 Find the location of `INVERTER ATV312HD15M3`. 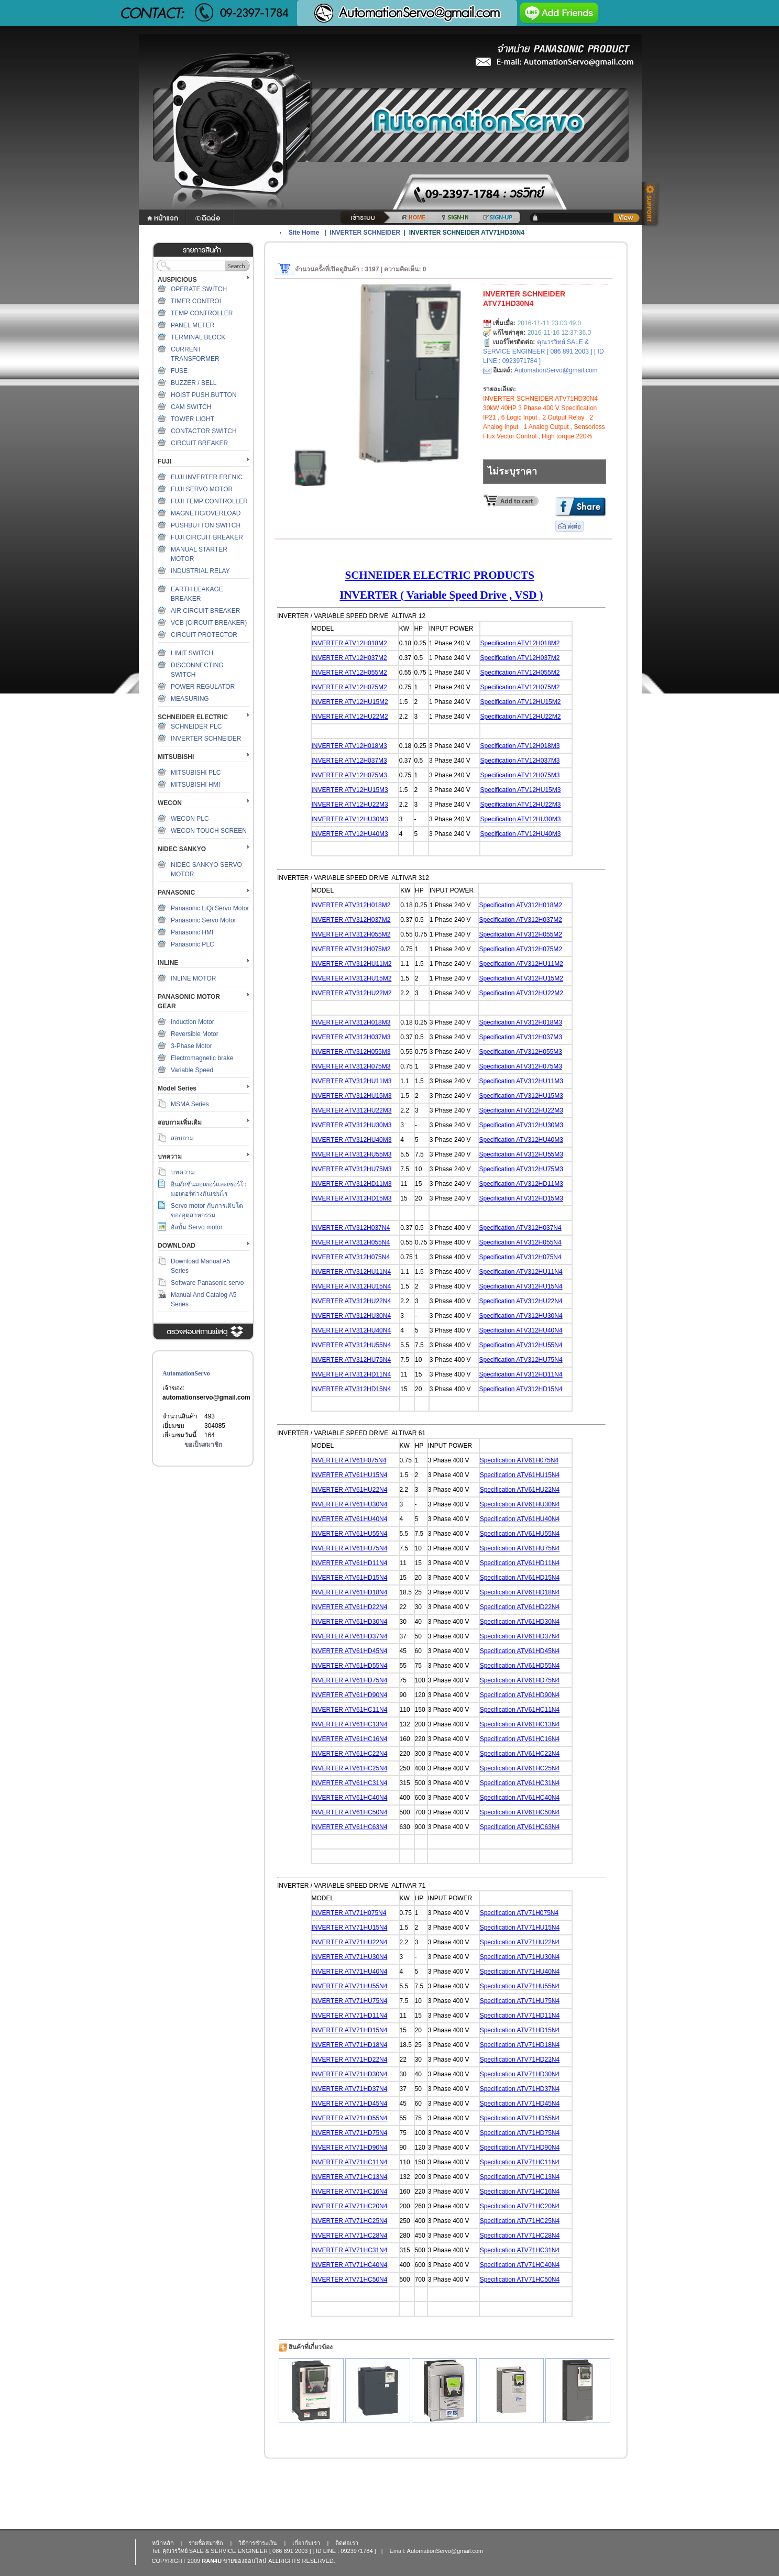

INVERTER ATV312HD15M3 is located at coordinates (352, 1198).